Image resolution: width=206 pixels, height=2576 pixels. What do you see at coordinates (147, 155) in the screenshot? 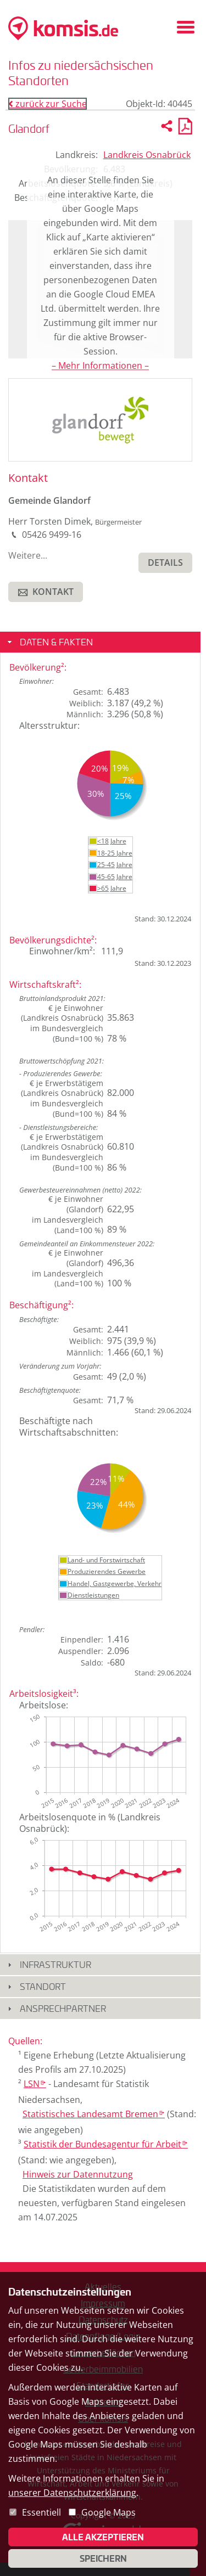
I see `Landkreis Osnabrück` at bounding box center [147, 155].